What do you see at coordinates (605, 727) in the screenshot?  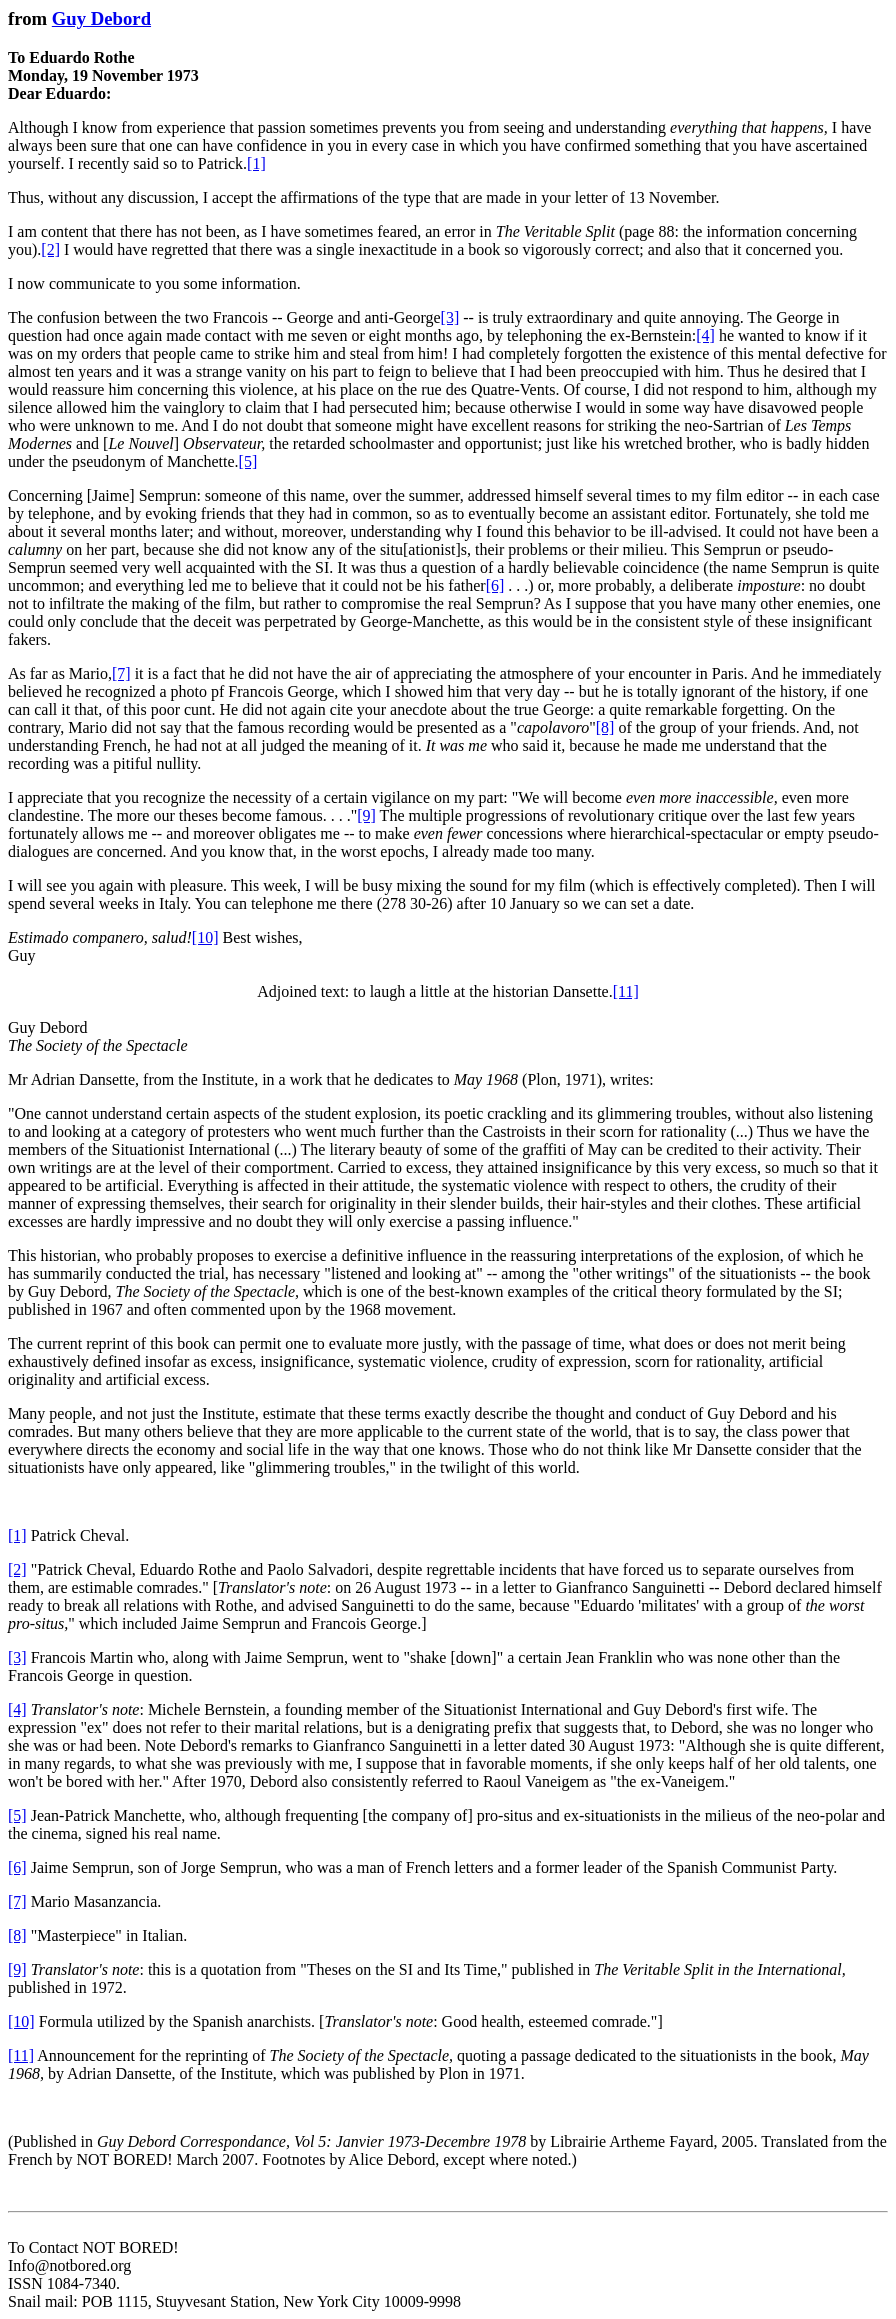 I see `[8]` at bounding box center [605, 727].